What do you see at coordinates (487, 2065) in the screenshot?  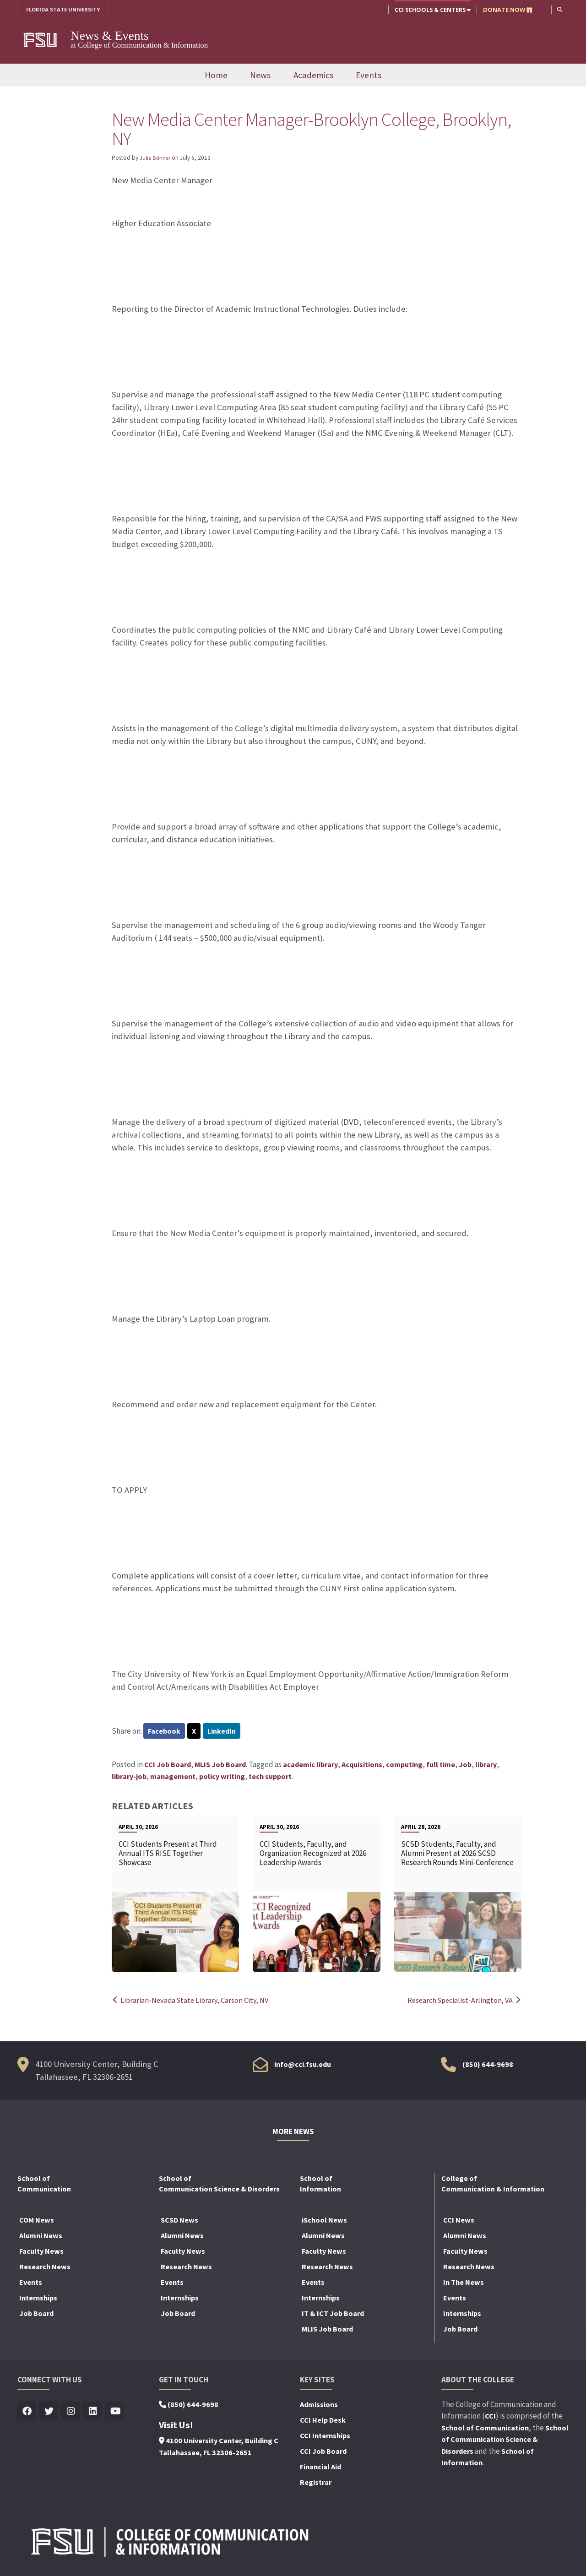 I see `(850) 644-9698` at bounding box center [487, 2065].